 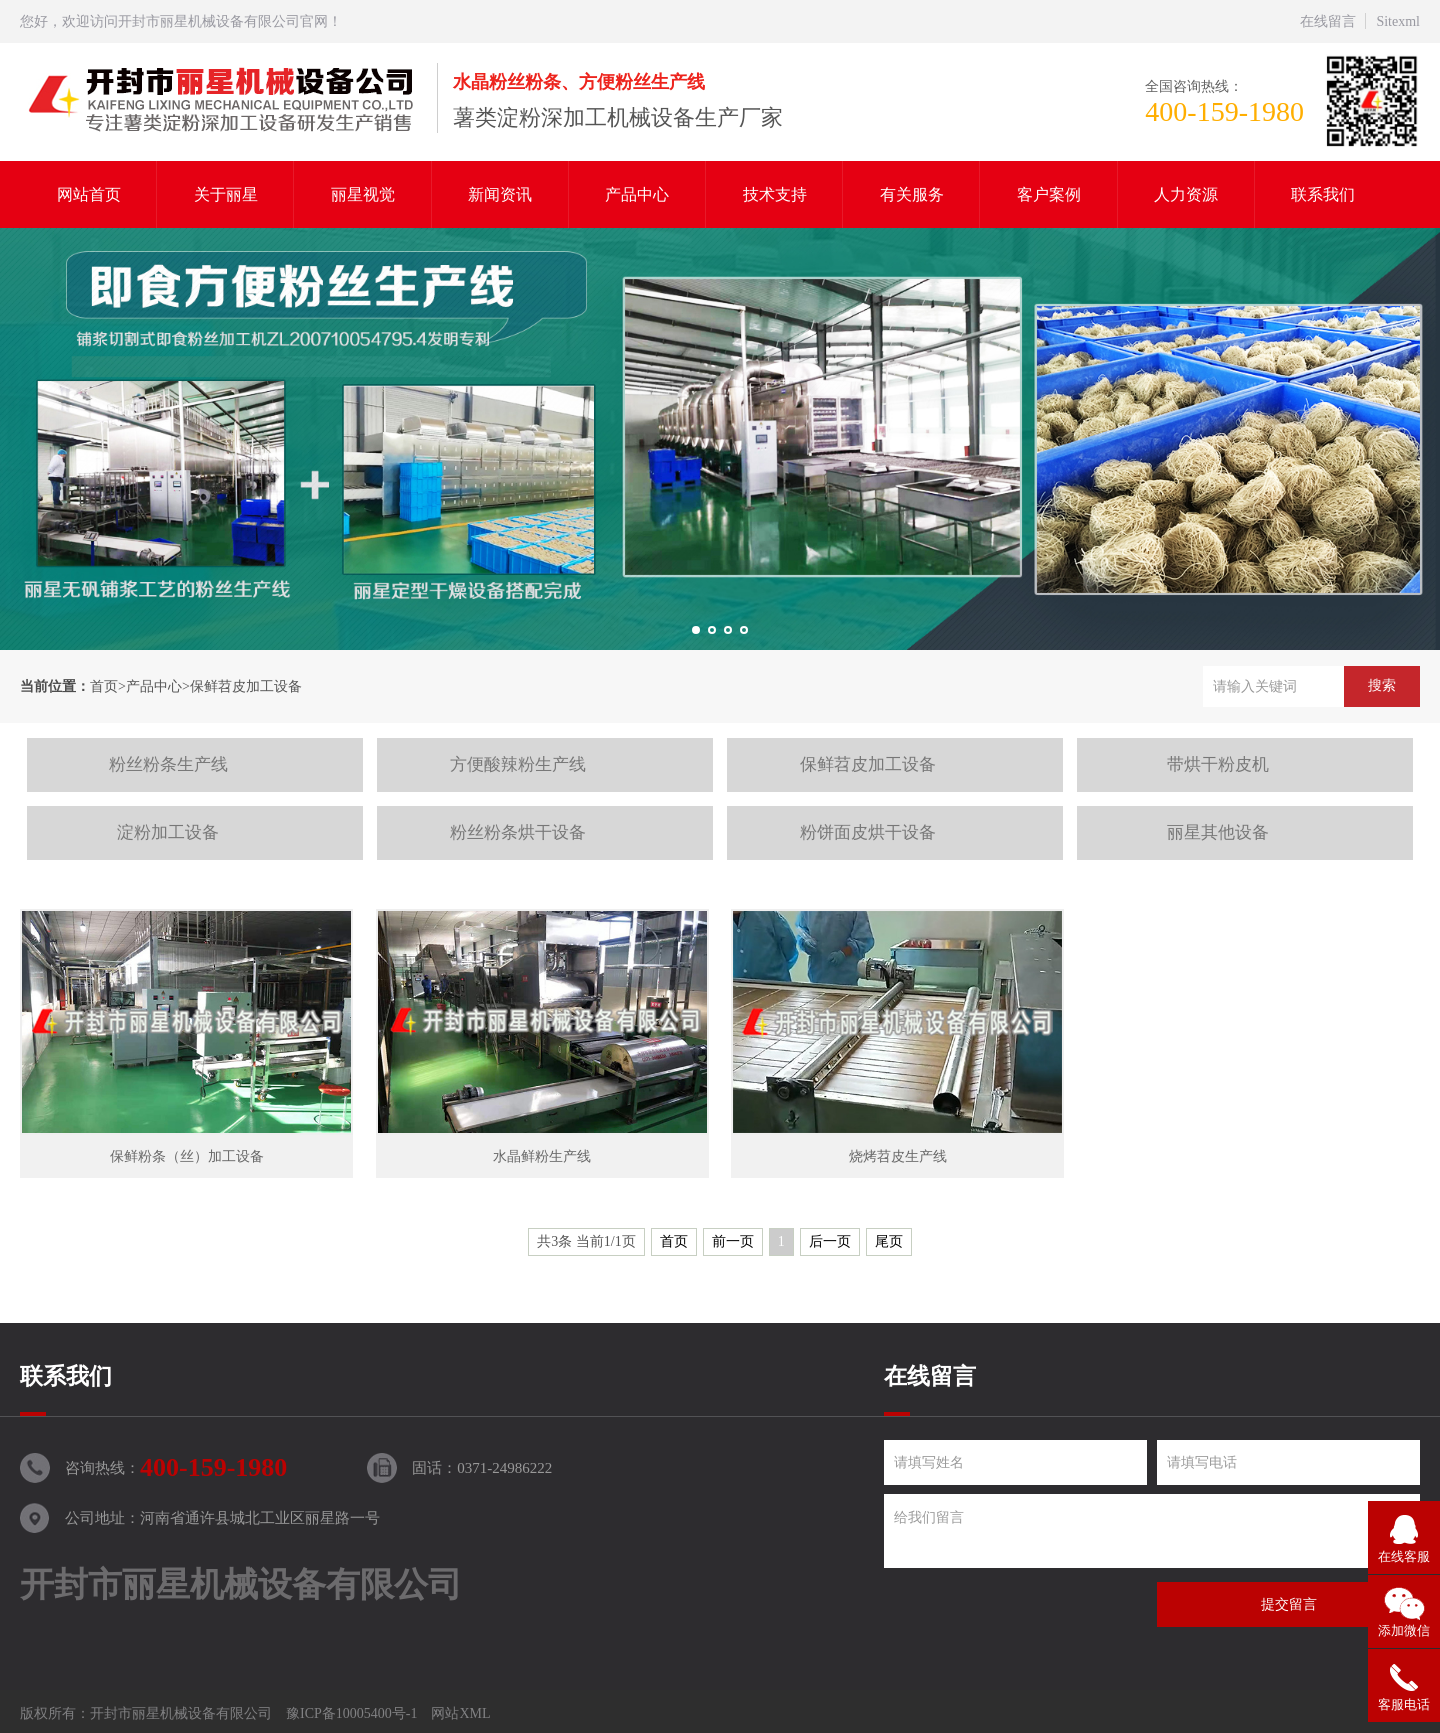 I want to click on 淀粉加工设备, so click(x=168, y=832).